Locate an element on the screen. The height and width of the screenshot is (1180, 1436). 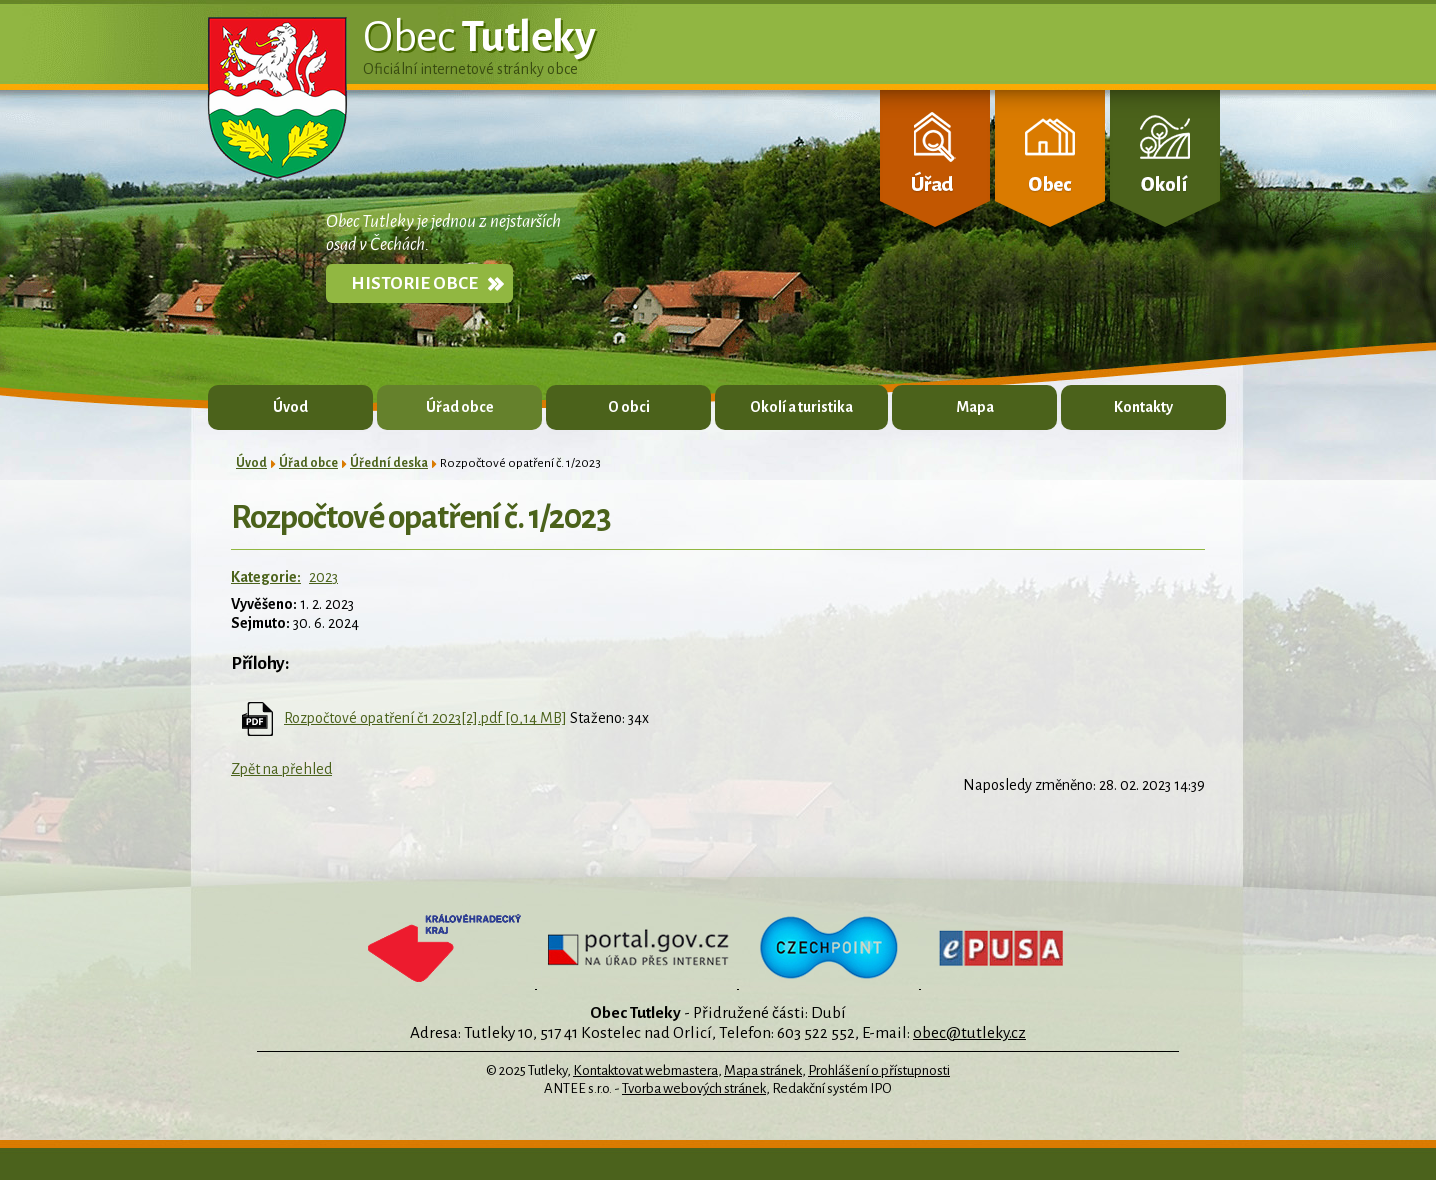
O obci is located at coordinates (629, 407).